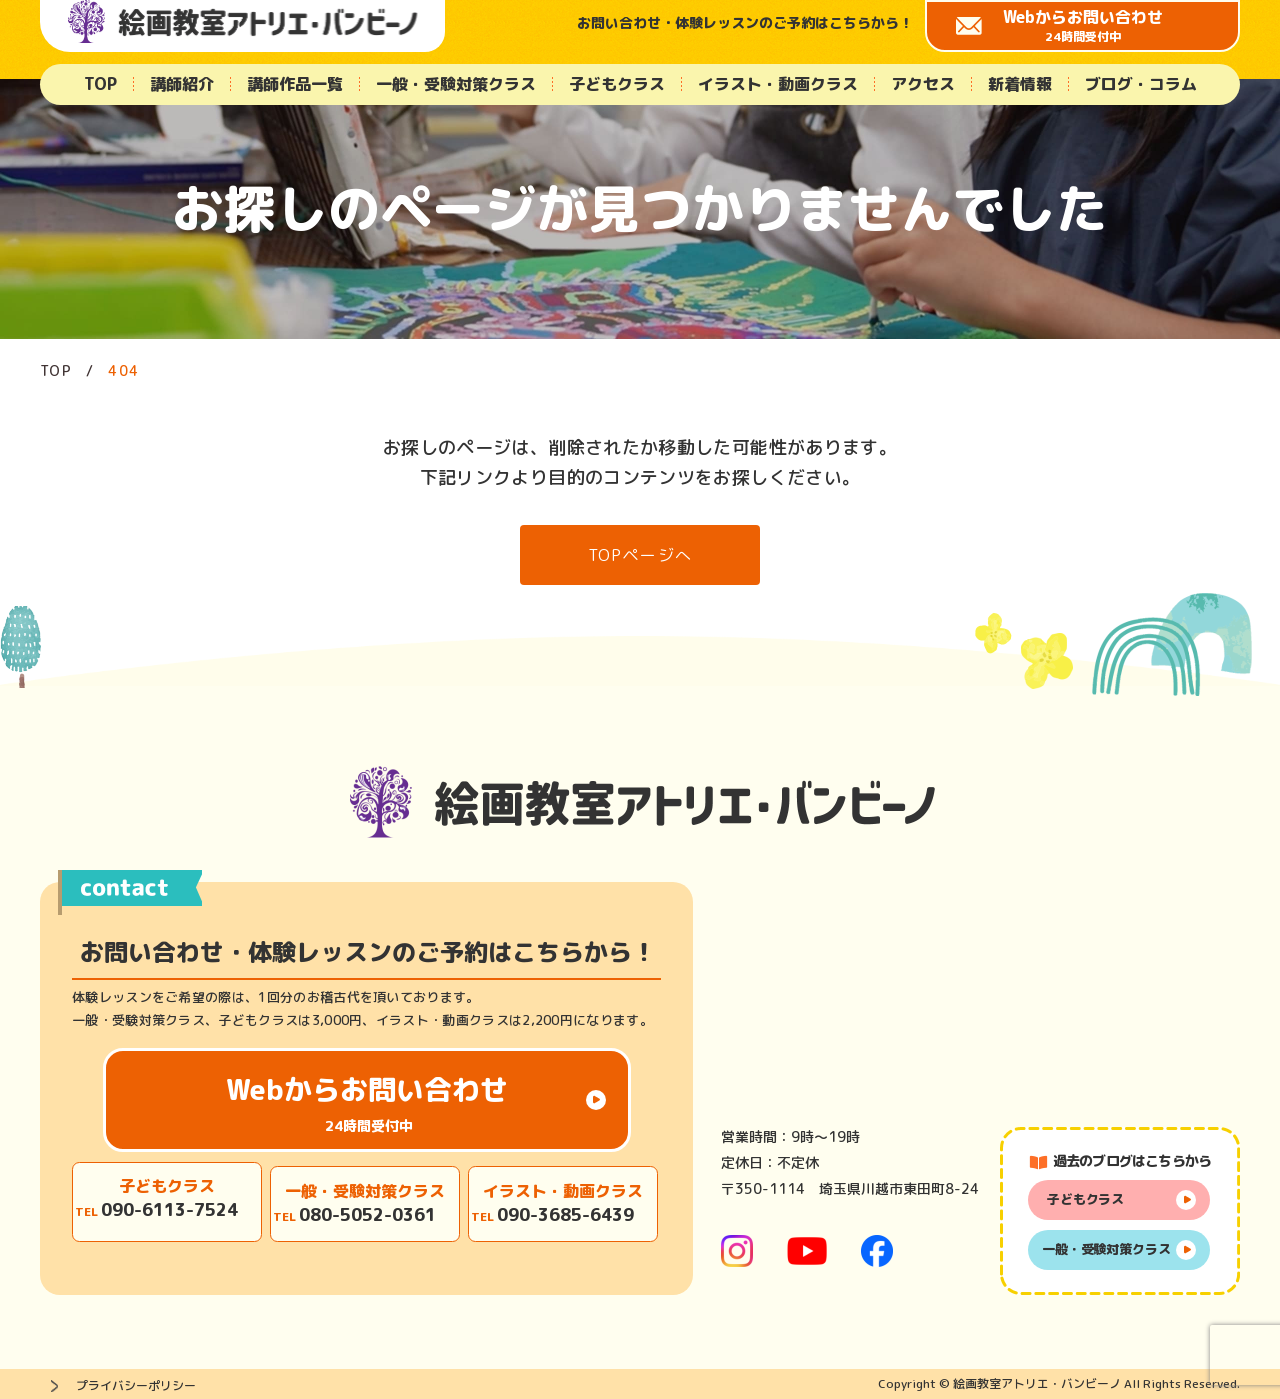  I want to click on イラスト・動画クラス, so click(778, 84).